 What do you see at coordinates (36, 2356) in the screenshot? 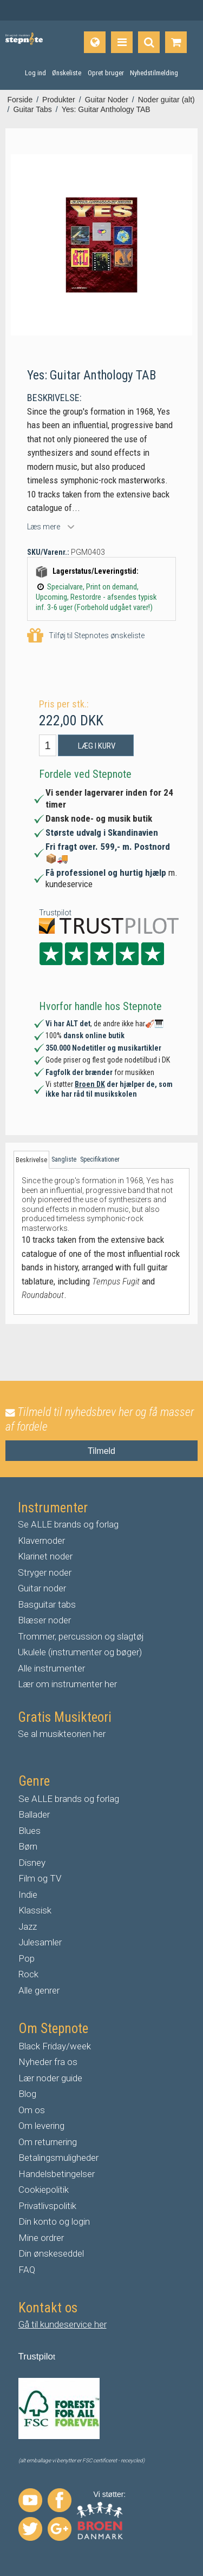
I see `Trustpilo` at bounding box center [36, 2356].